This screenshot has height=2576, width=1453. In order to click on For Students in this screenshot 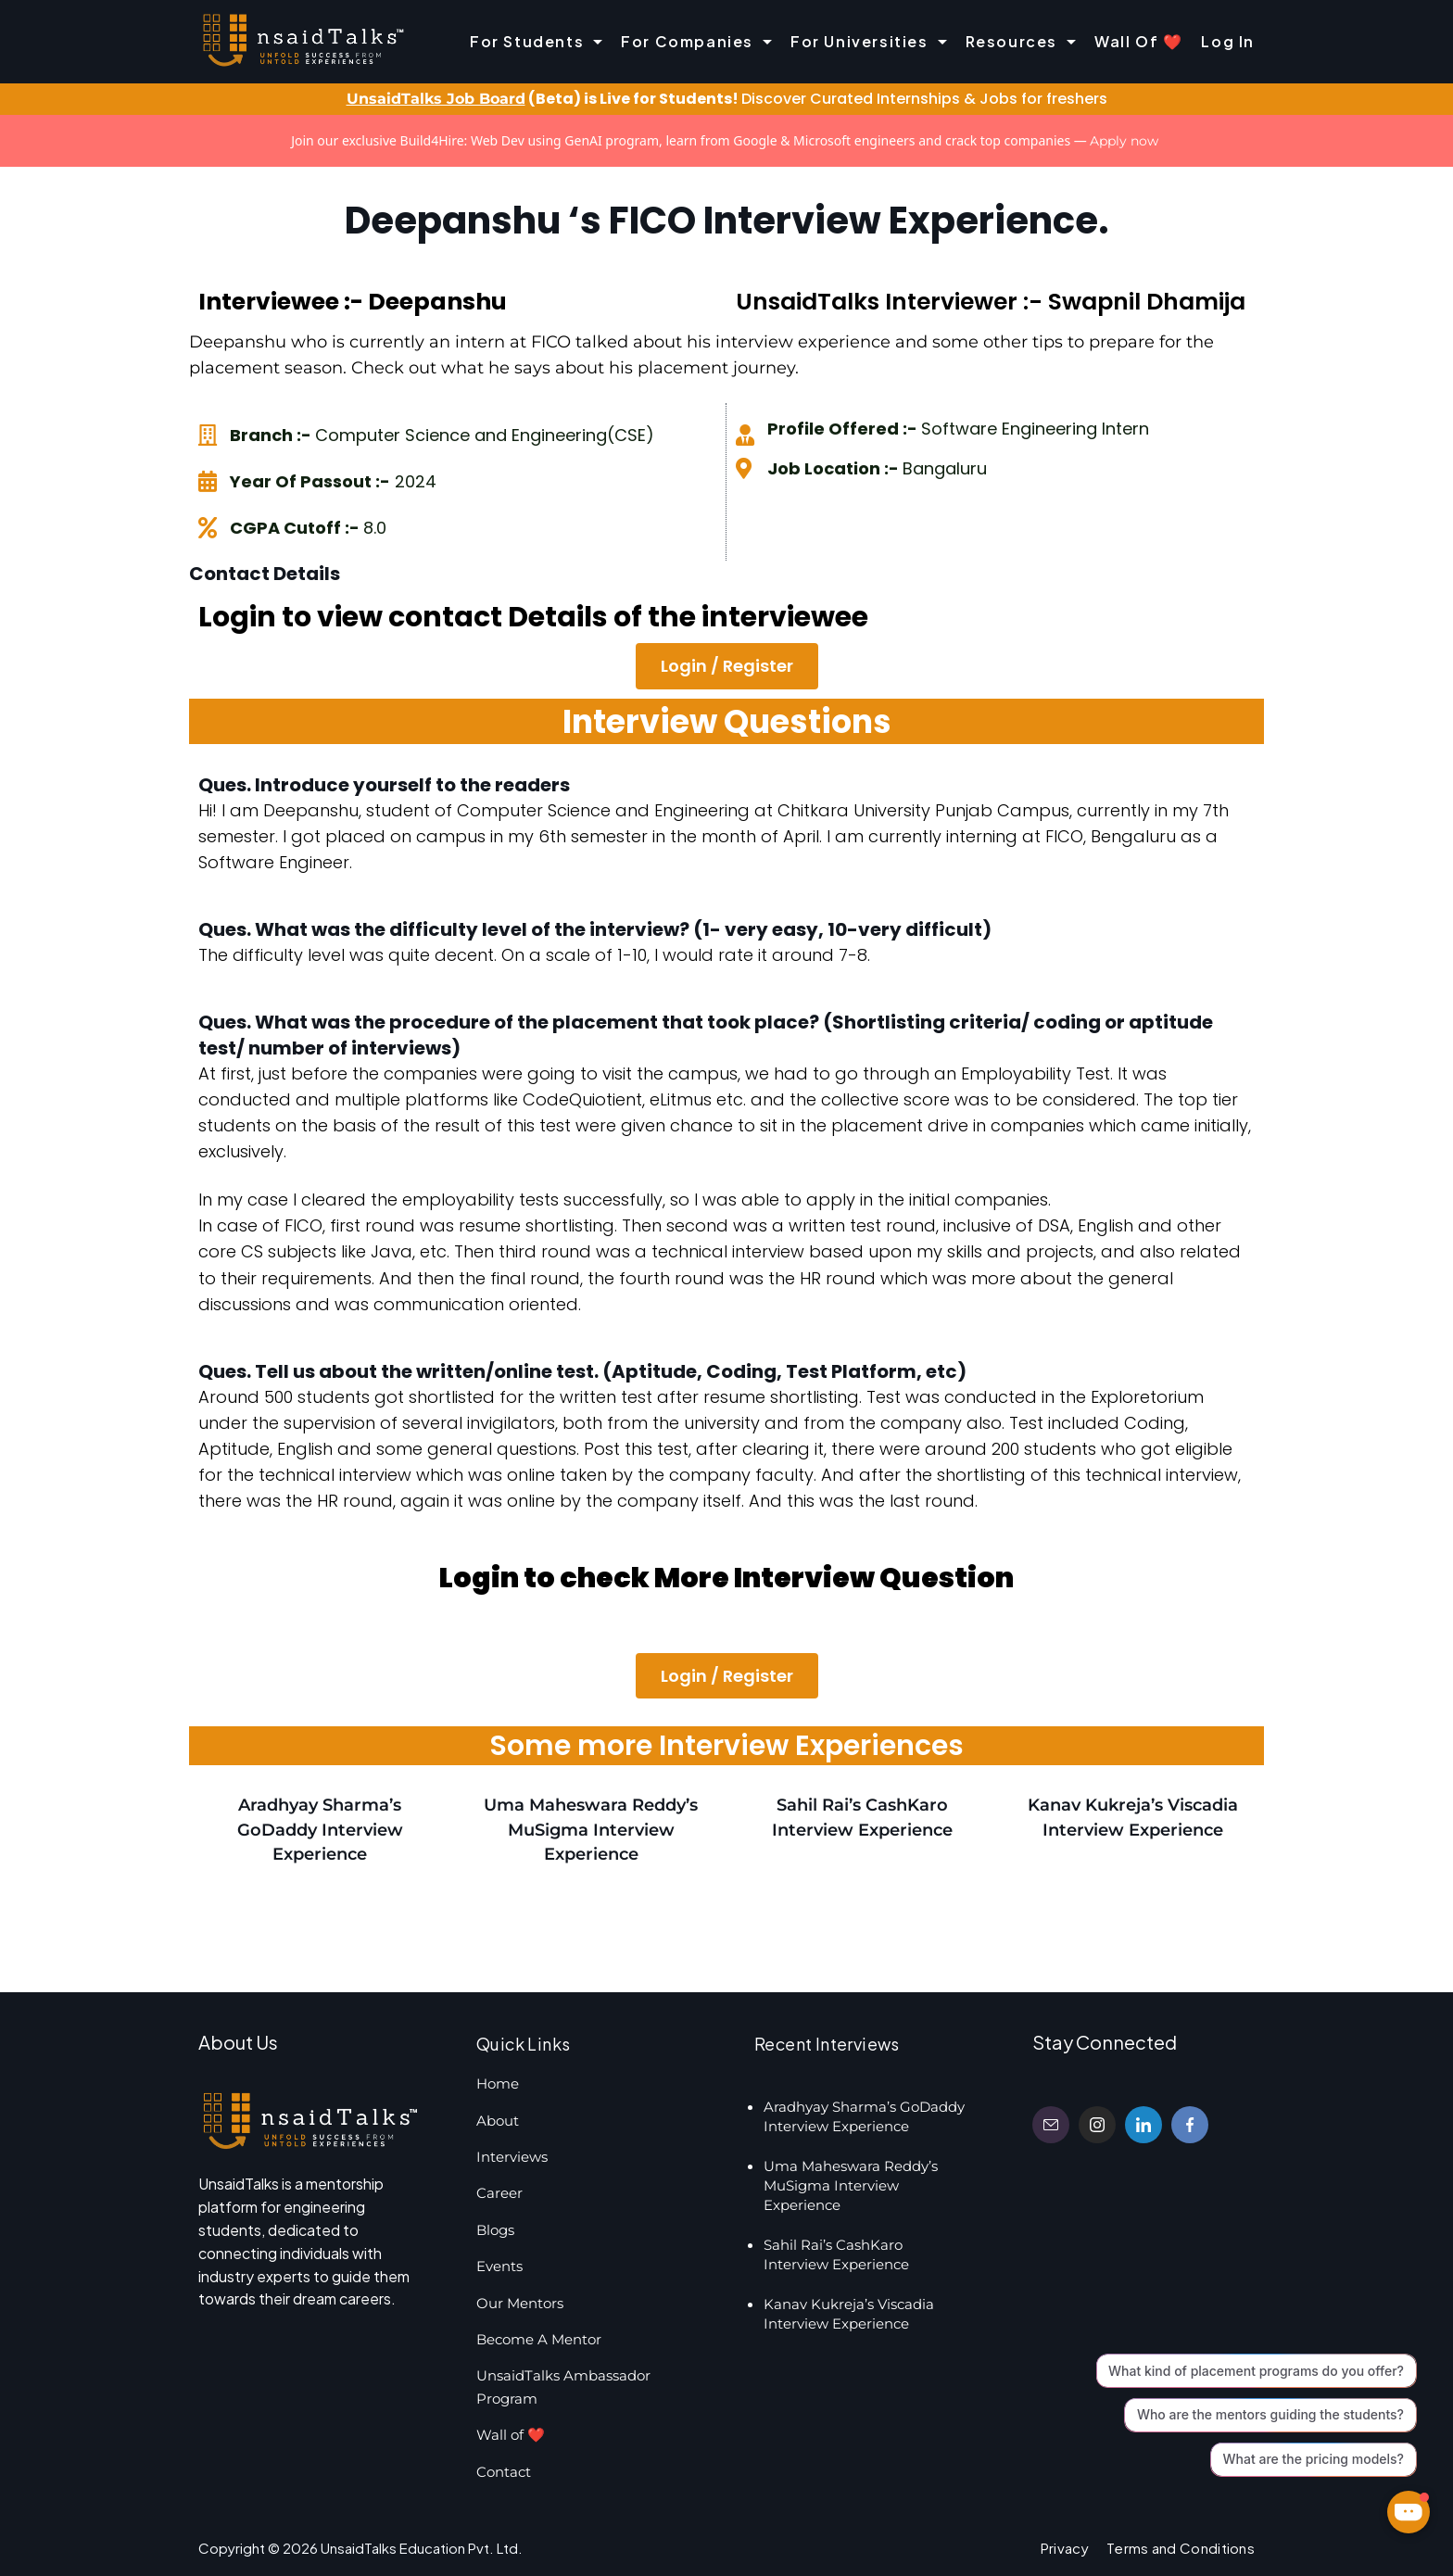, I will do `click(536, 41)`.